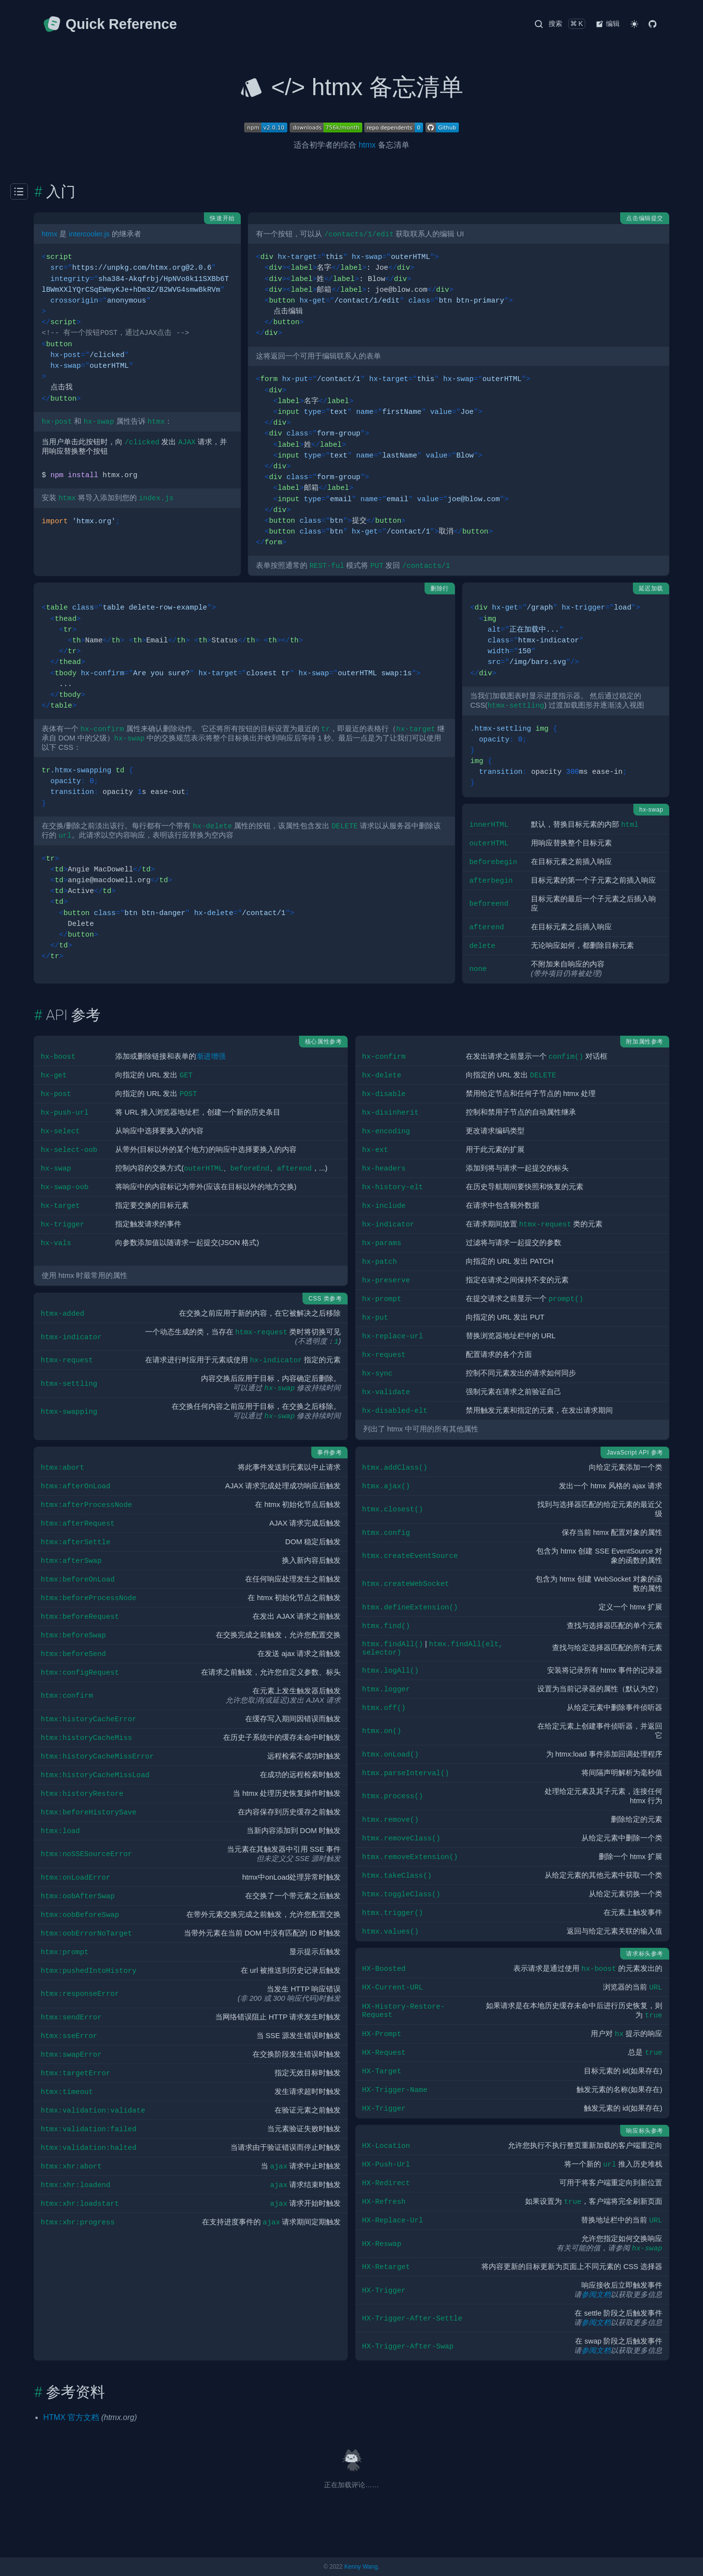  Describe the element at coordinates (367, 145) in the screenshot. I see `htmx` at that location.